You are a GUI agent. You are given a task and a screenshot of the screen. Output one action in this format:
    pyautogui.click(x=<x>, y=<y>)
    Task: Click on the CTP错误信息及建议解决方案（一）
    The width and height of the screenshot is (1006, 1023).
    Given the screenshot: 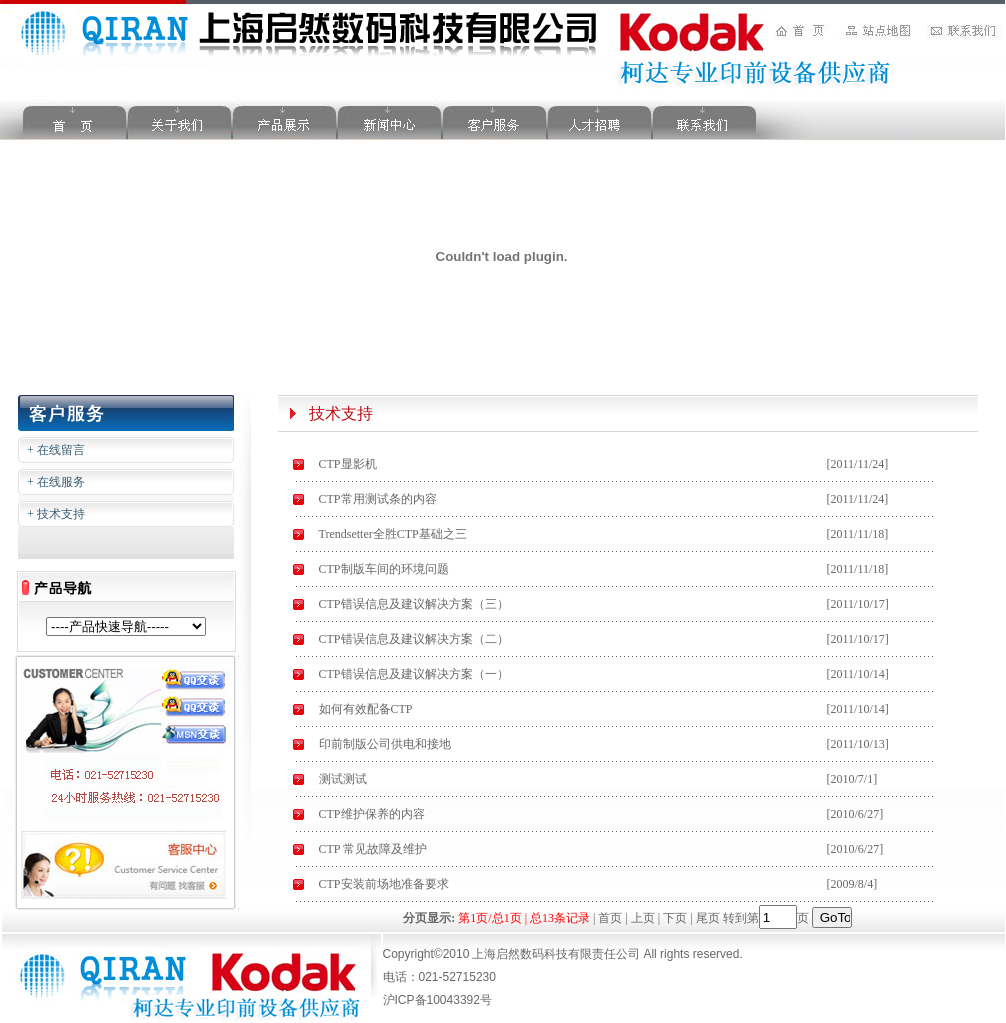 What is the action you would take?
    pyautogui.click(x=414, y=674)
    